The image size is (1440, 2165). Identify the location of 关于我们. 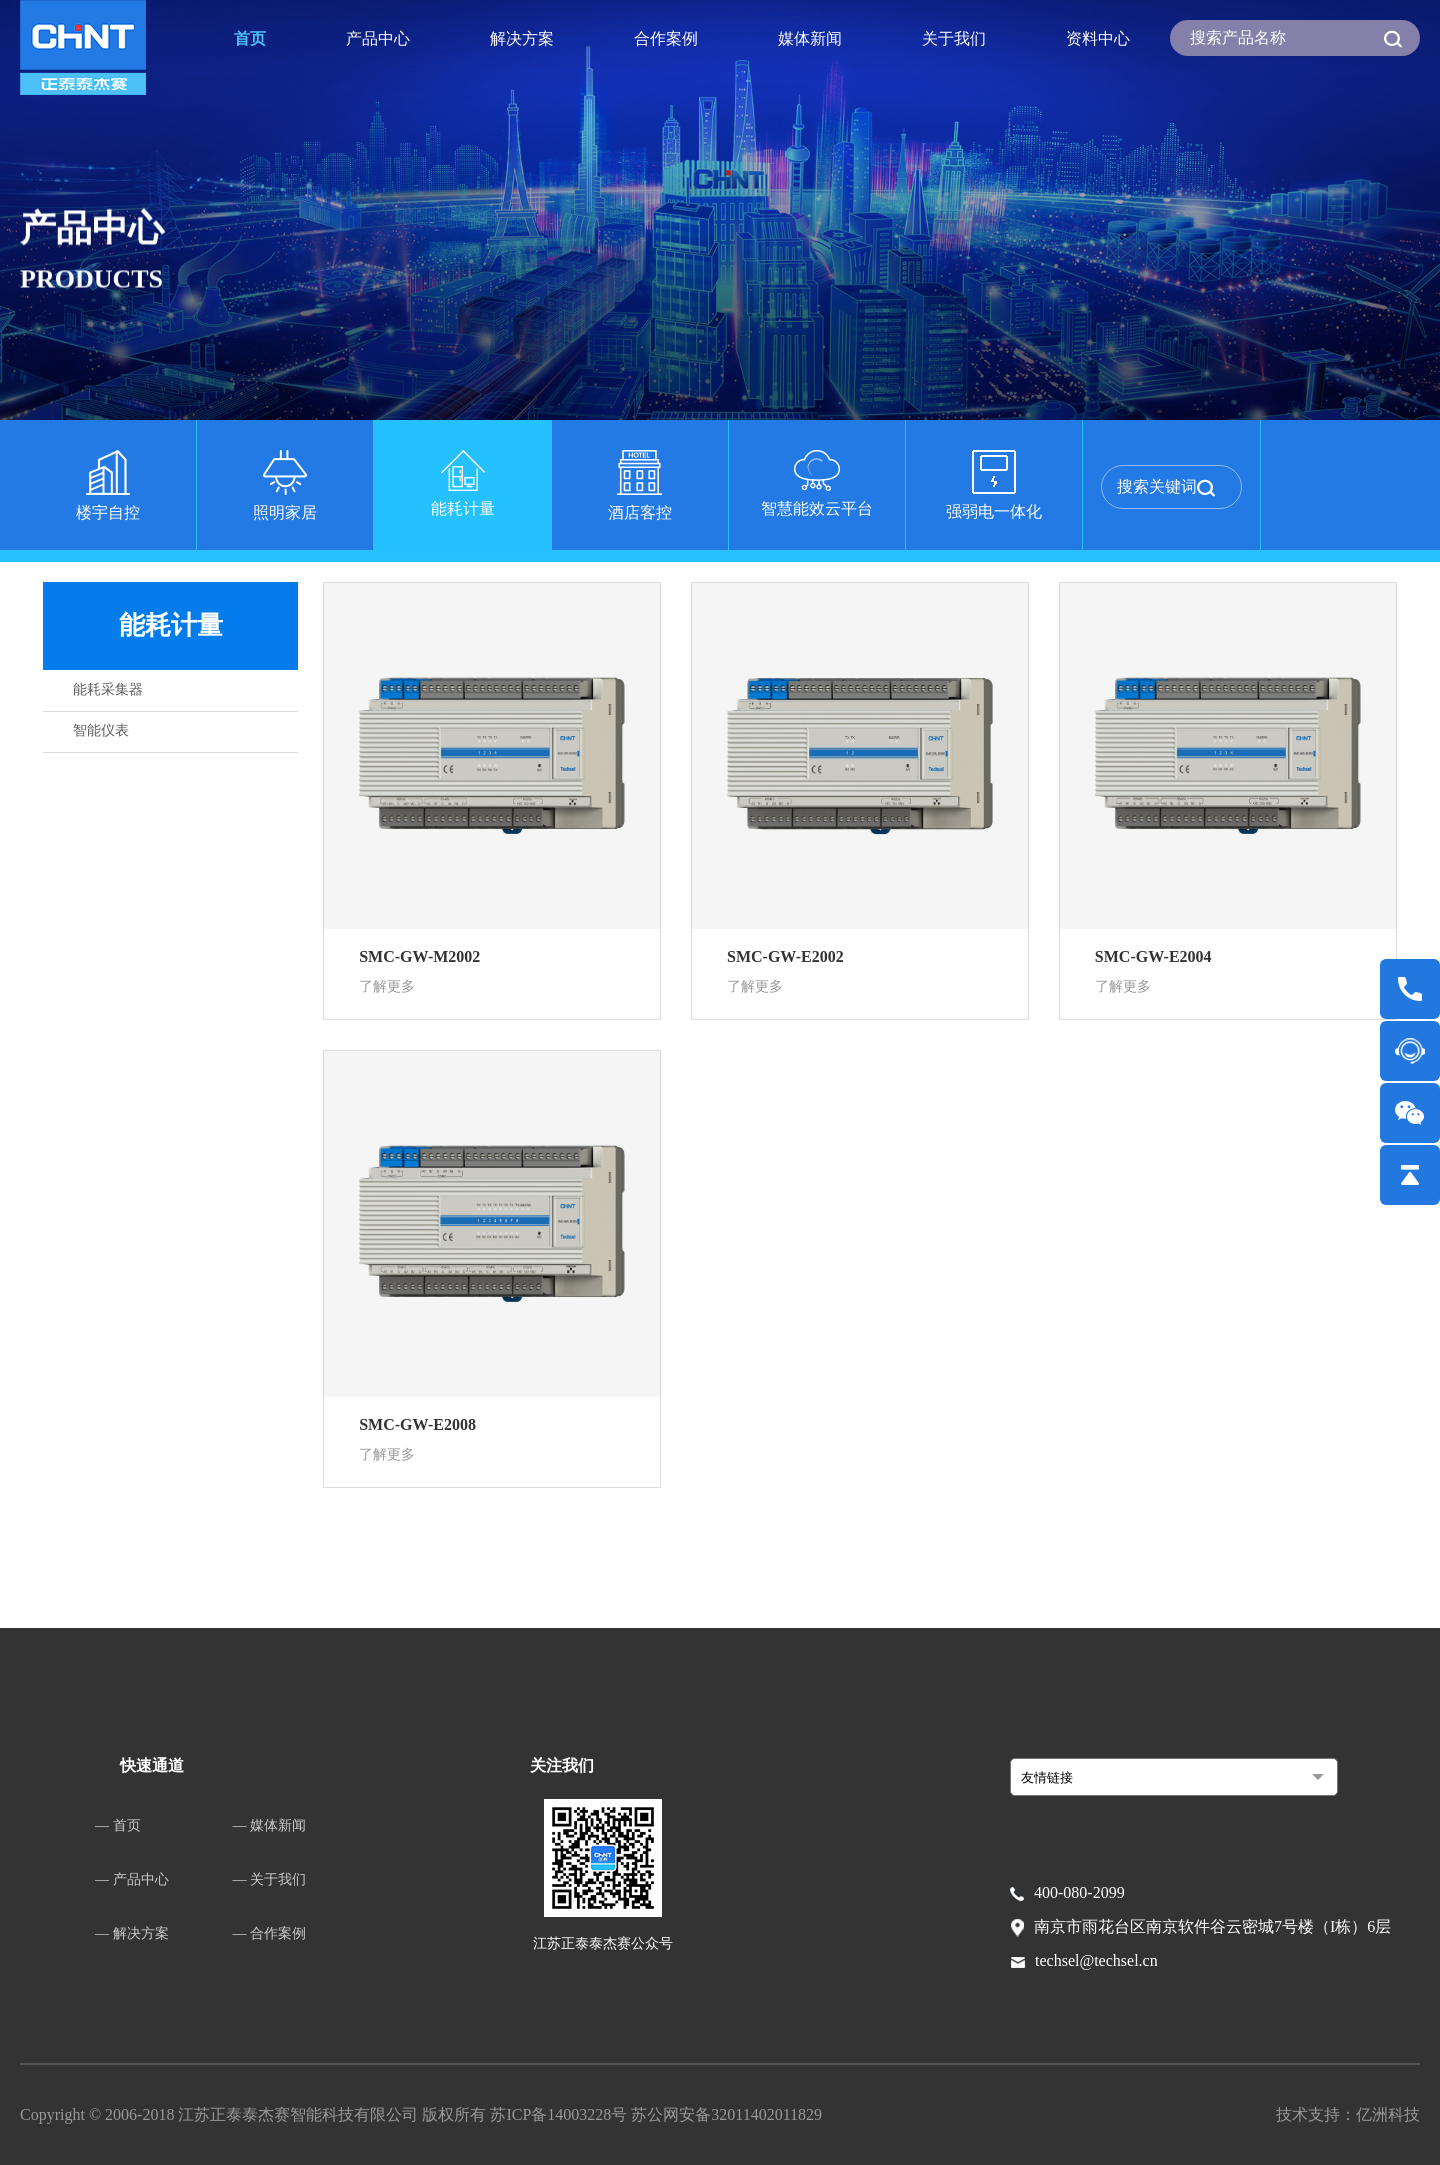
(954, 38).